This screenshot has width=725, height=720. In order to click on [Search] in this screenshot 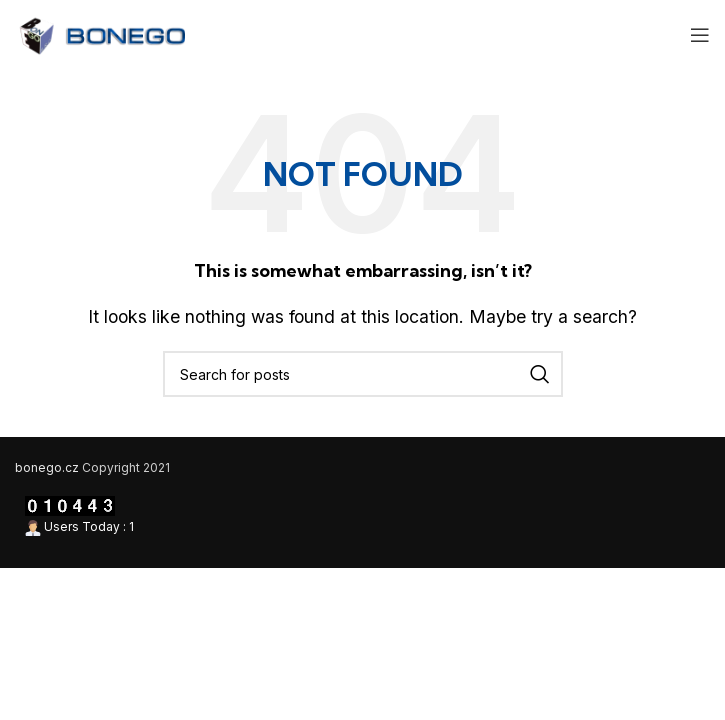, I will do `click(363, 374)`.